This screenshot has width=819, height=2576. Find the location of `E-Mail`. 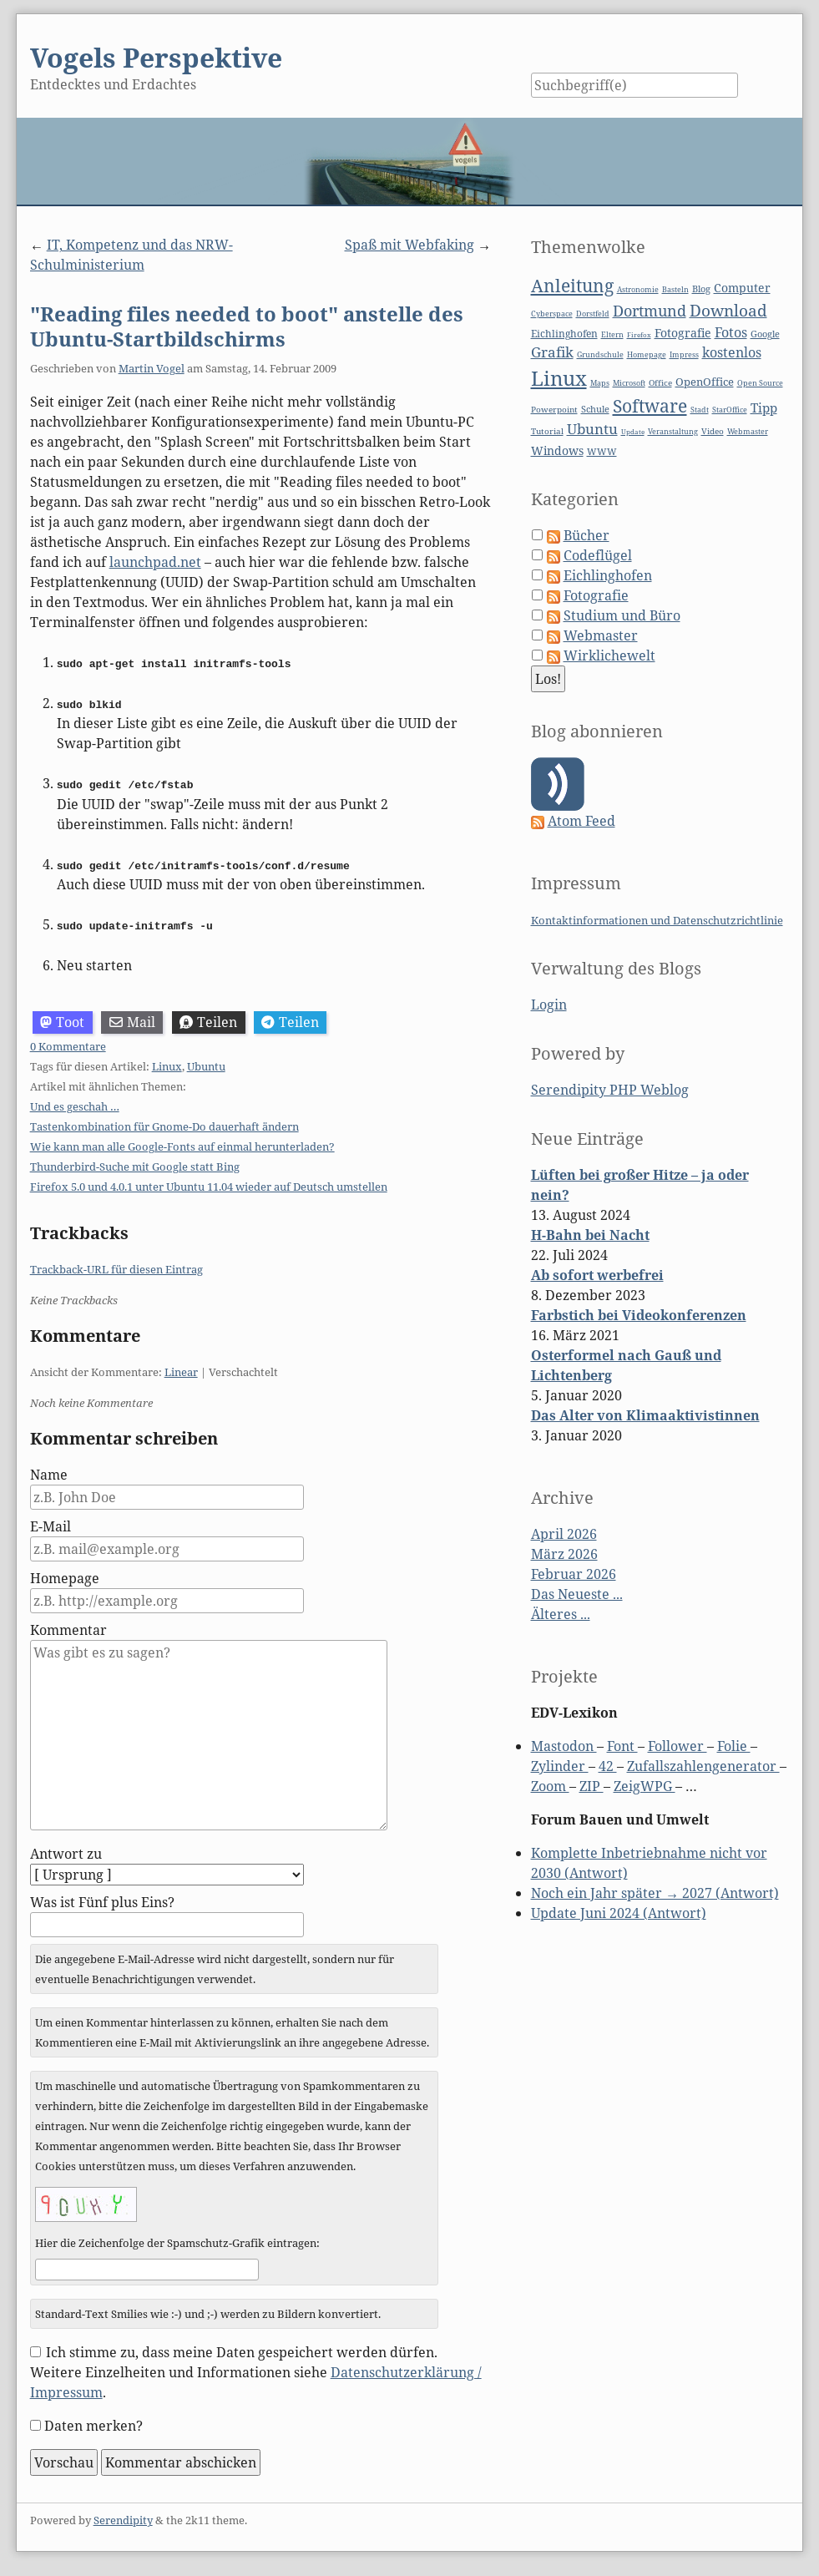

E-Mail is located at coordinates (50, 1525).